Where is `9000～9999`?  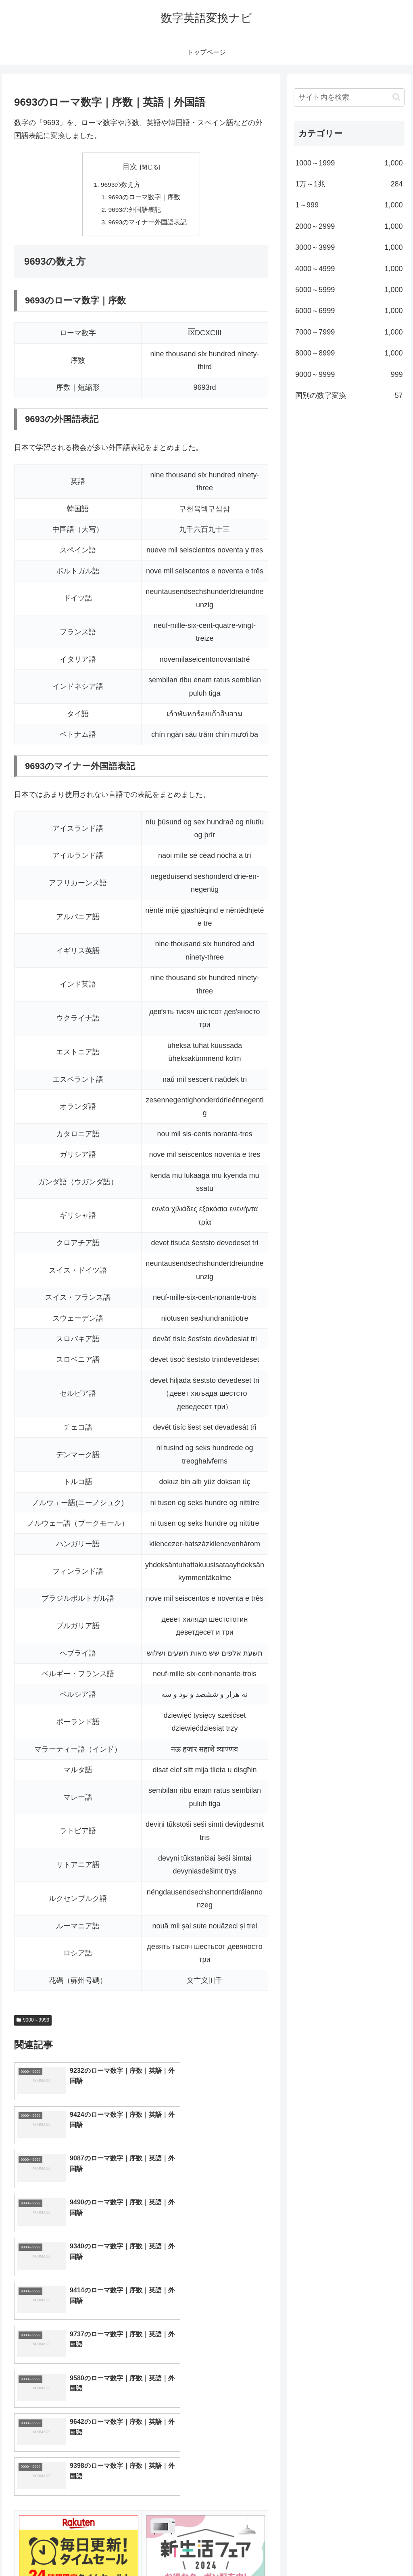
9000～9999 is located at coordinates (33, 2022).